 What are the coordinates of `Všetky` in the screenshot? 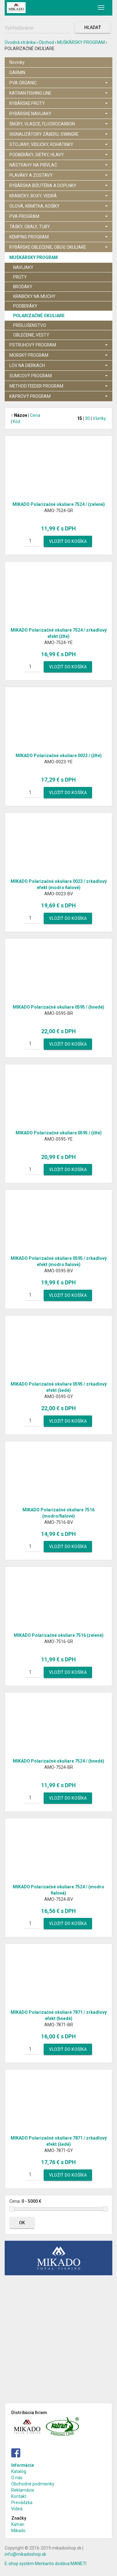 It's located at (99, 418).